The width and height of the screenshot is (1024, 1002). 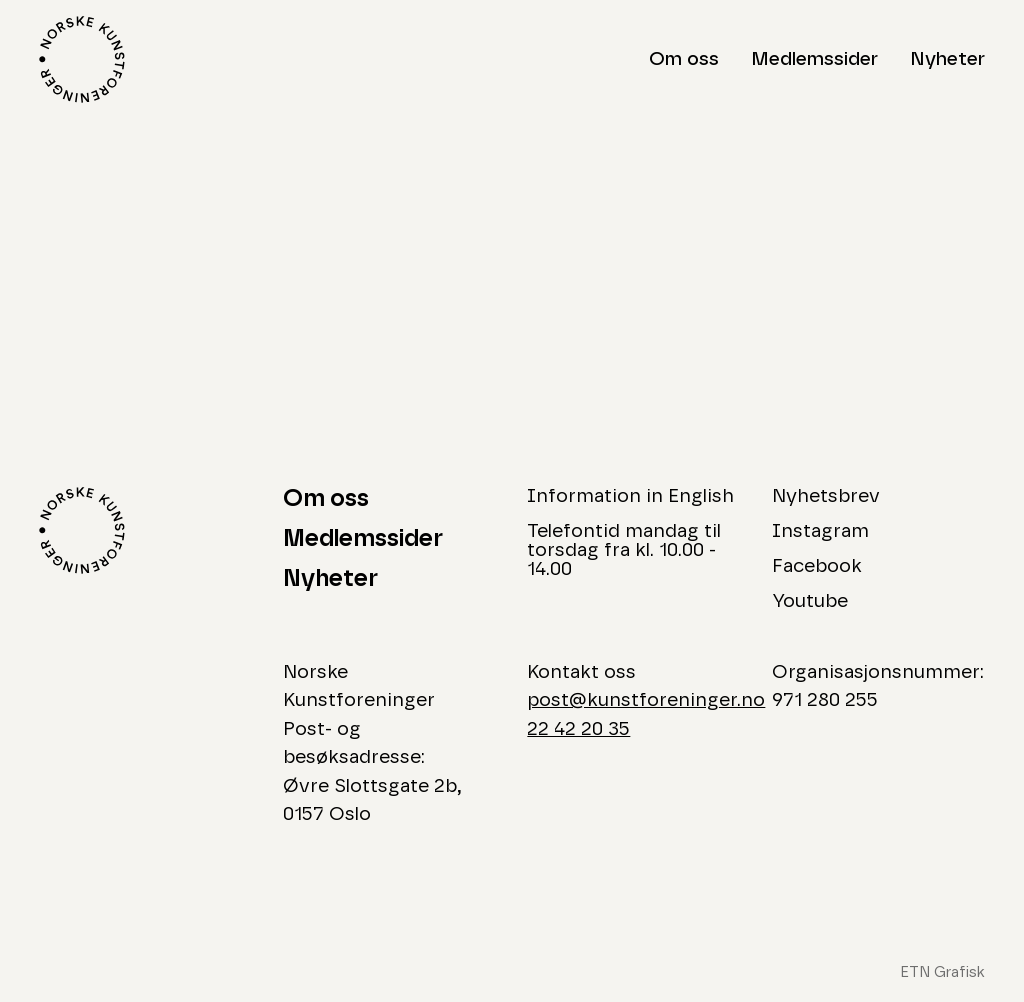 I want to click on [Logo Norske Kunstforeninger], so click(x=82, y=59).